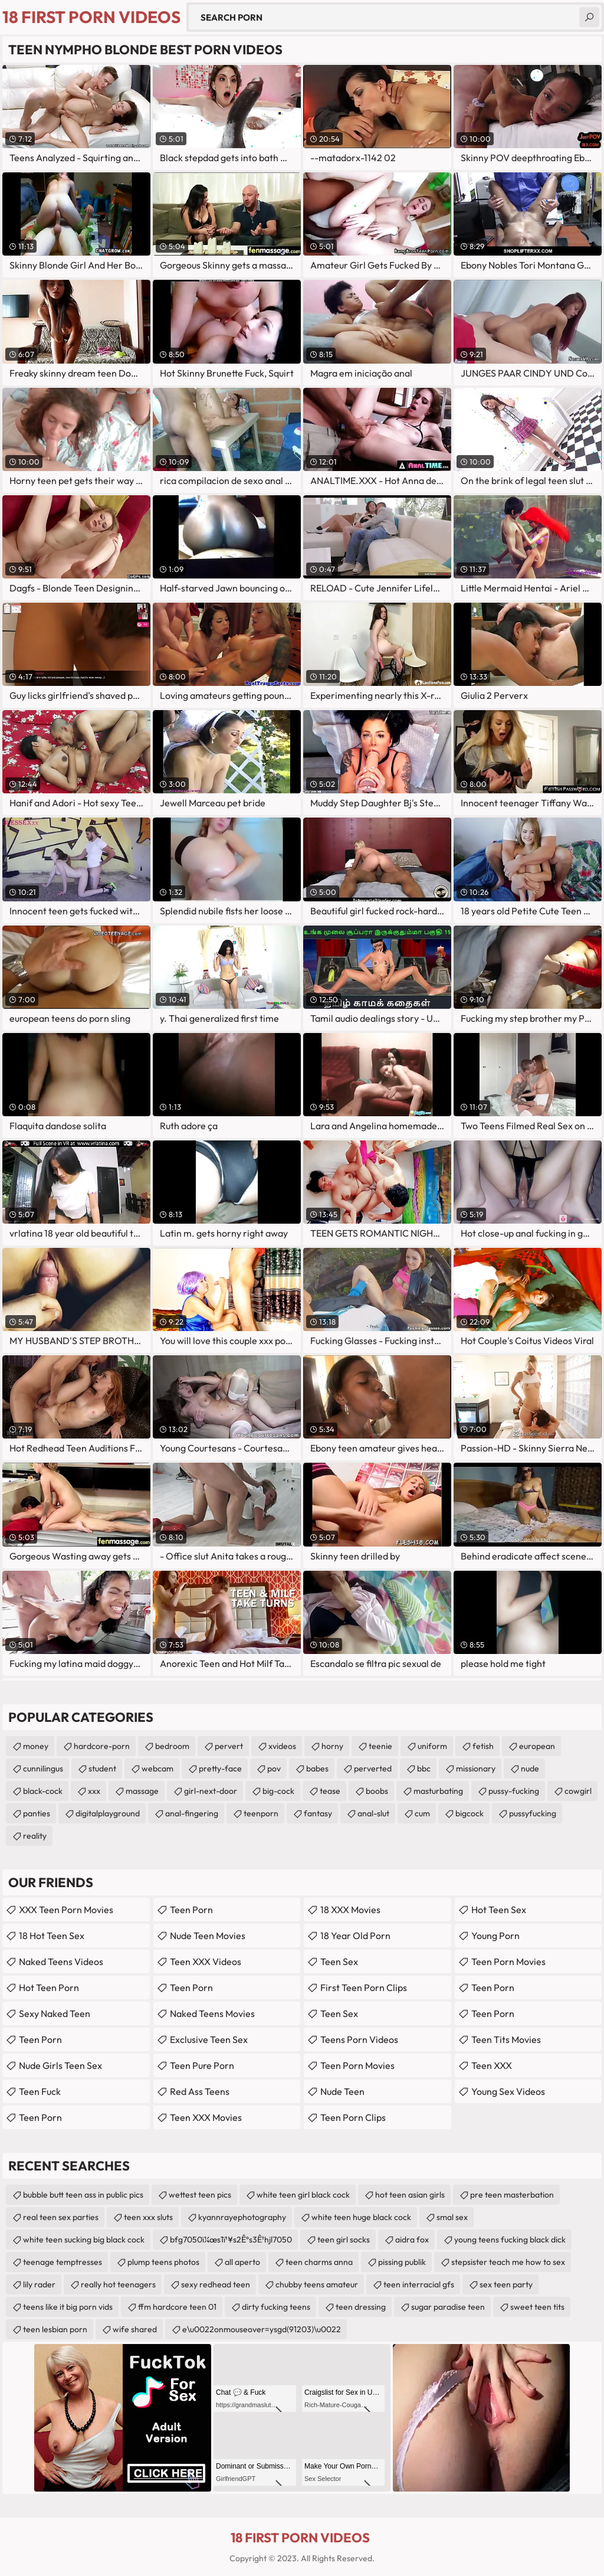  Describe the element at coordinates (220, 1768) in the screenshot. I see `pretty-face` at that location.